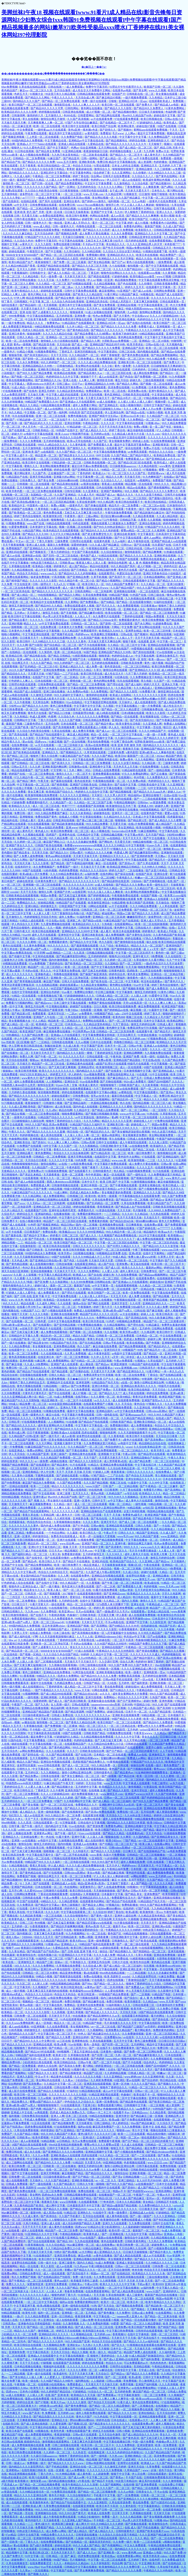 The height and width of the screenshot is (2576, 188). I want to click on 91黄色小网站, so click(166, 992).